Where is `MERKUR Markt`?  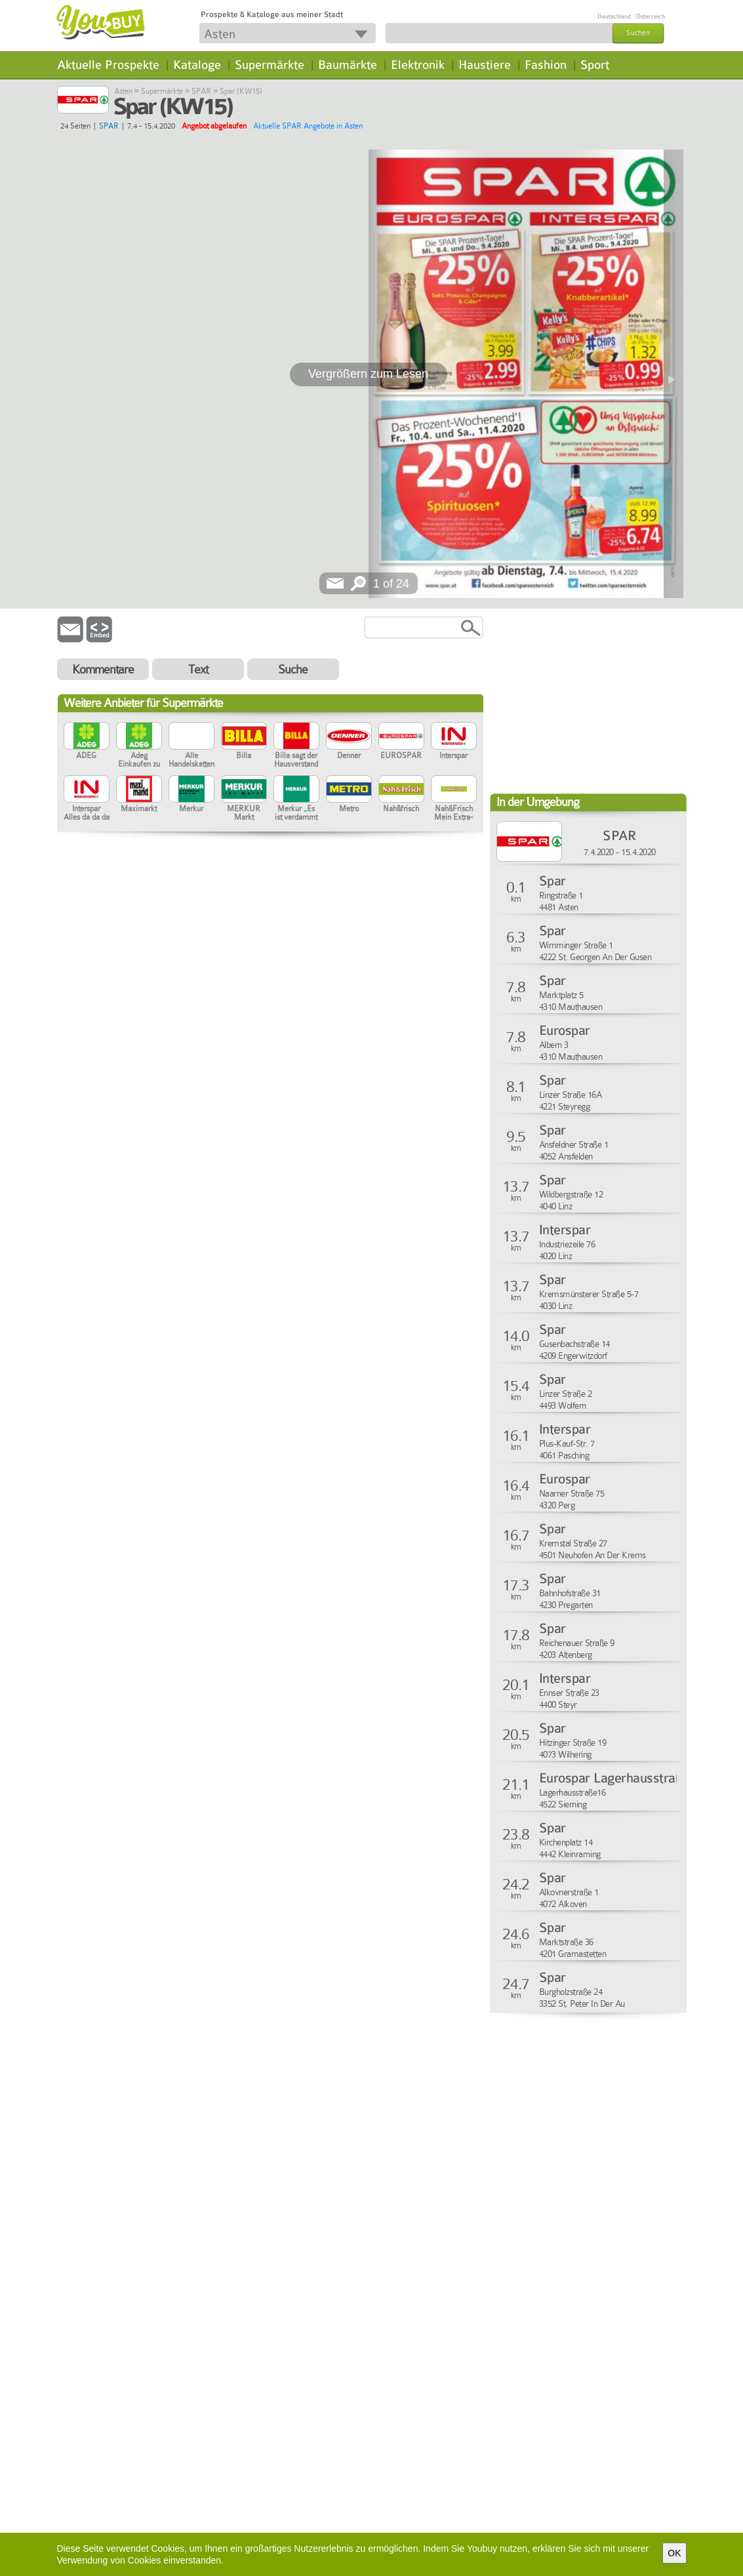
MERKUR Markt is located at coordinates (244, 798).